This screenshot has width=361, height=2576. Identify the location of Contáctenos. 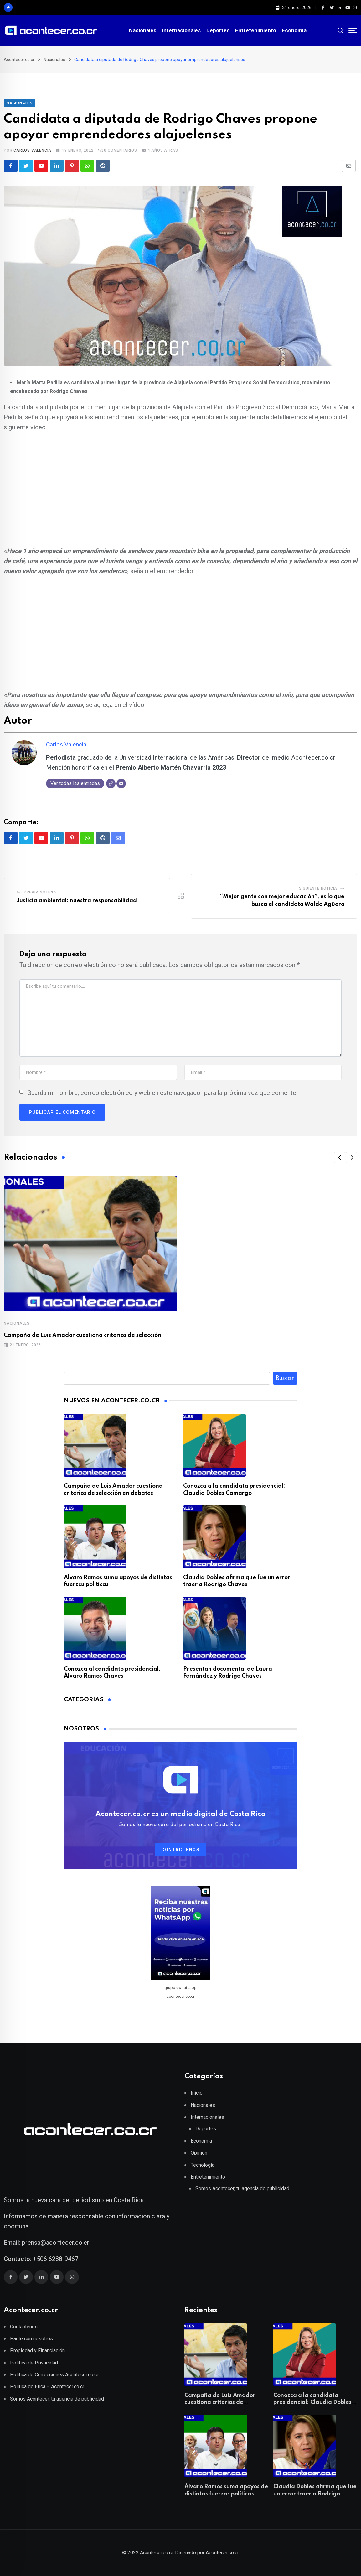
(180, 1849).